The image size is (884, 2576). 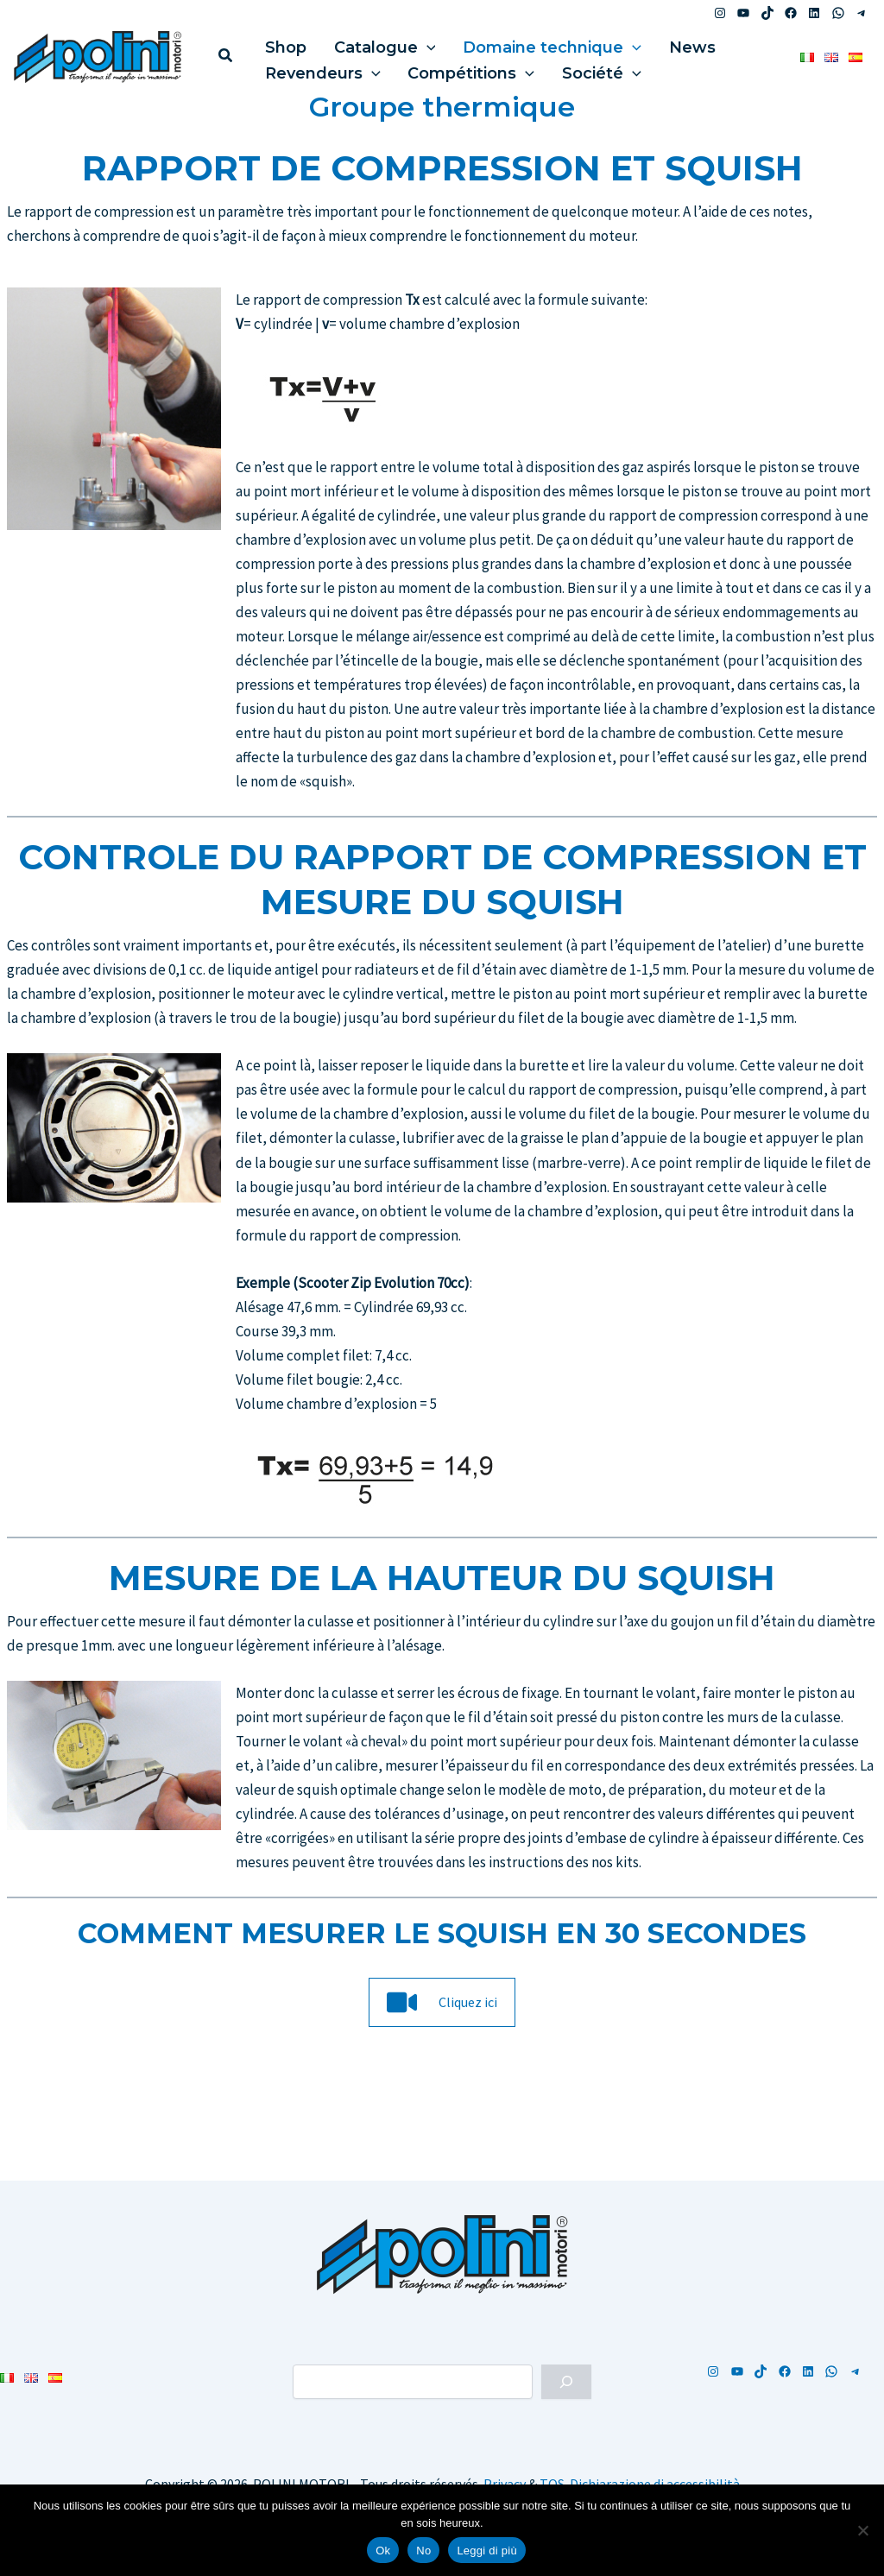 What do you see at coordinates (552, 2483) in the screenshot?
I see `TOS` at bounding box center [552, 2483].